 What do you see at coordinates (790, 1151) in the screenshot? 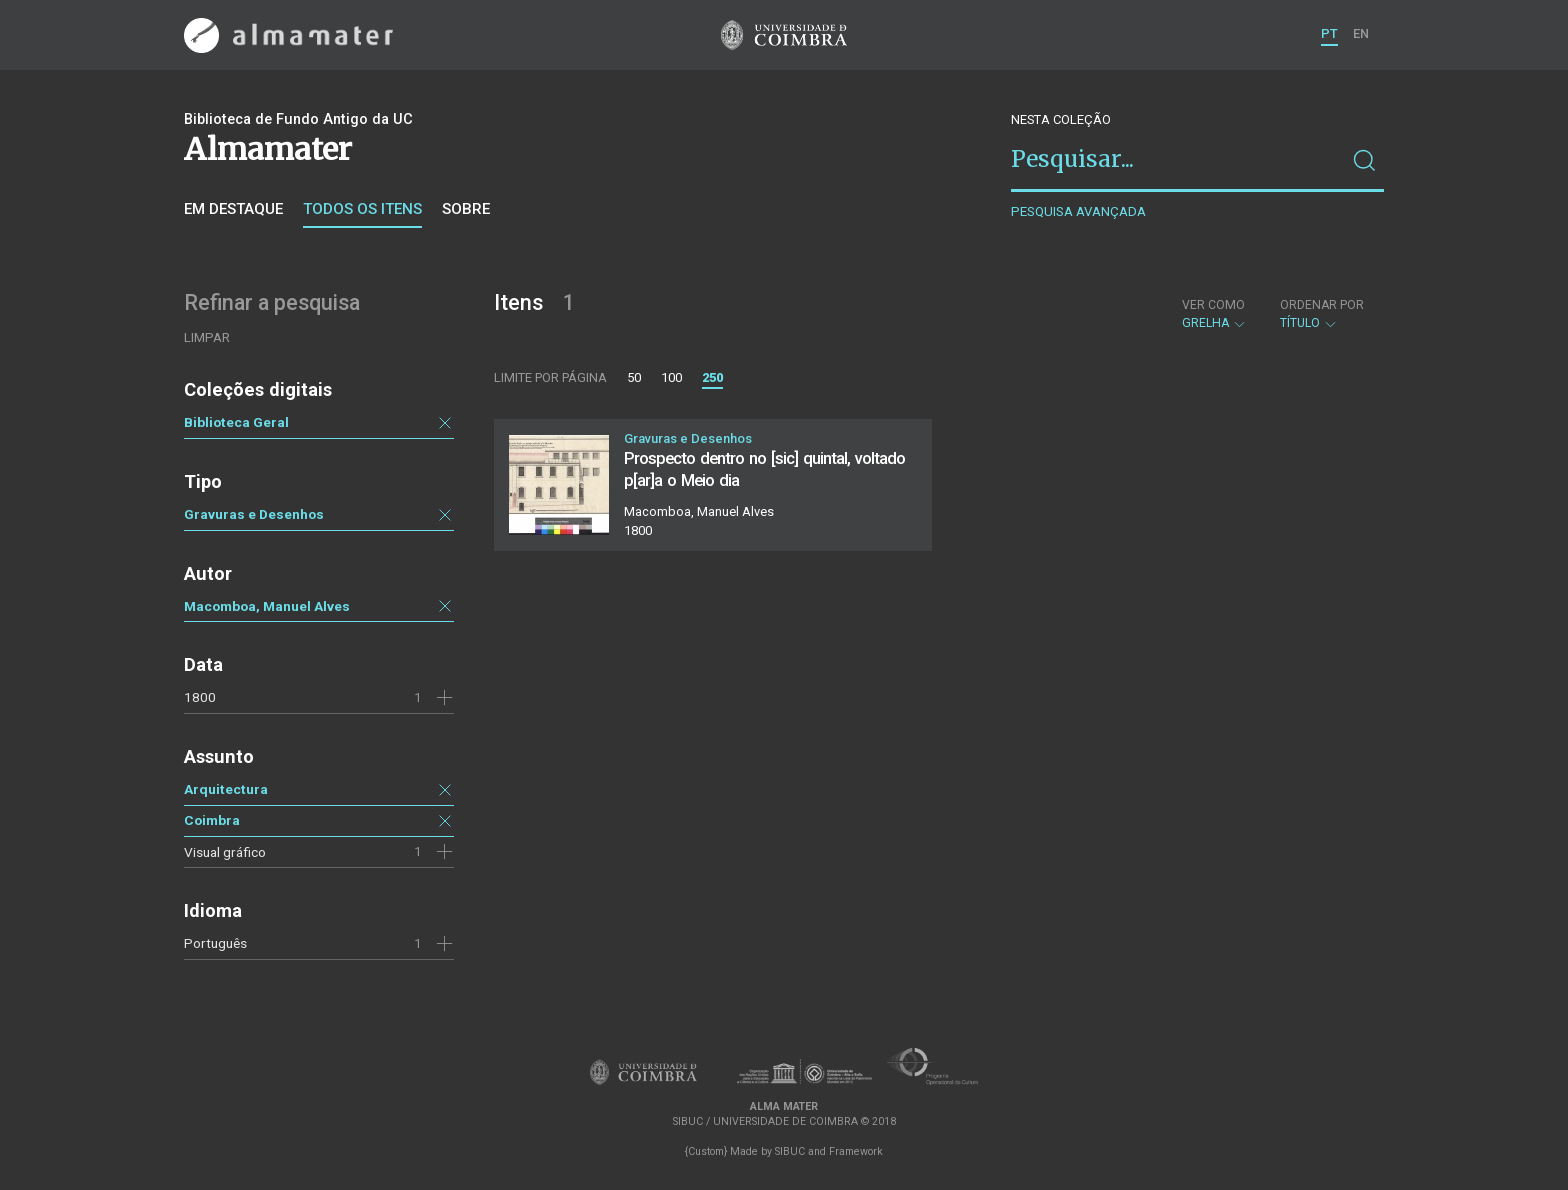
I see `SIBUC` at bounding box center [790, 1151].